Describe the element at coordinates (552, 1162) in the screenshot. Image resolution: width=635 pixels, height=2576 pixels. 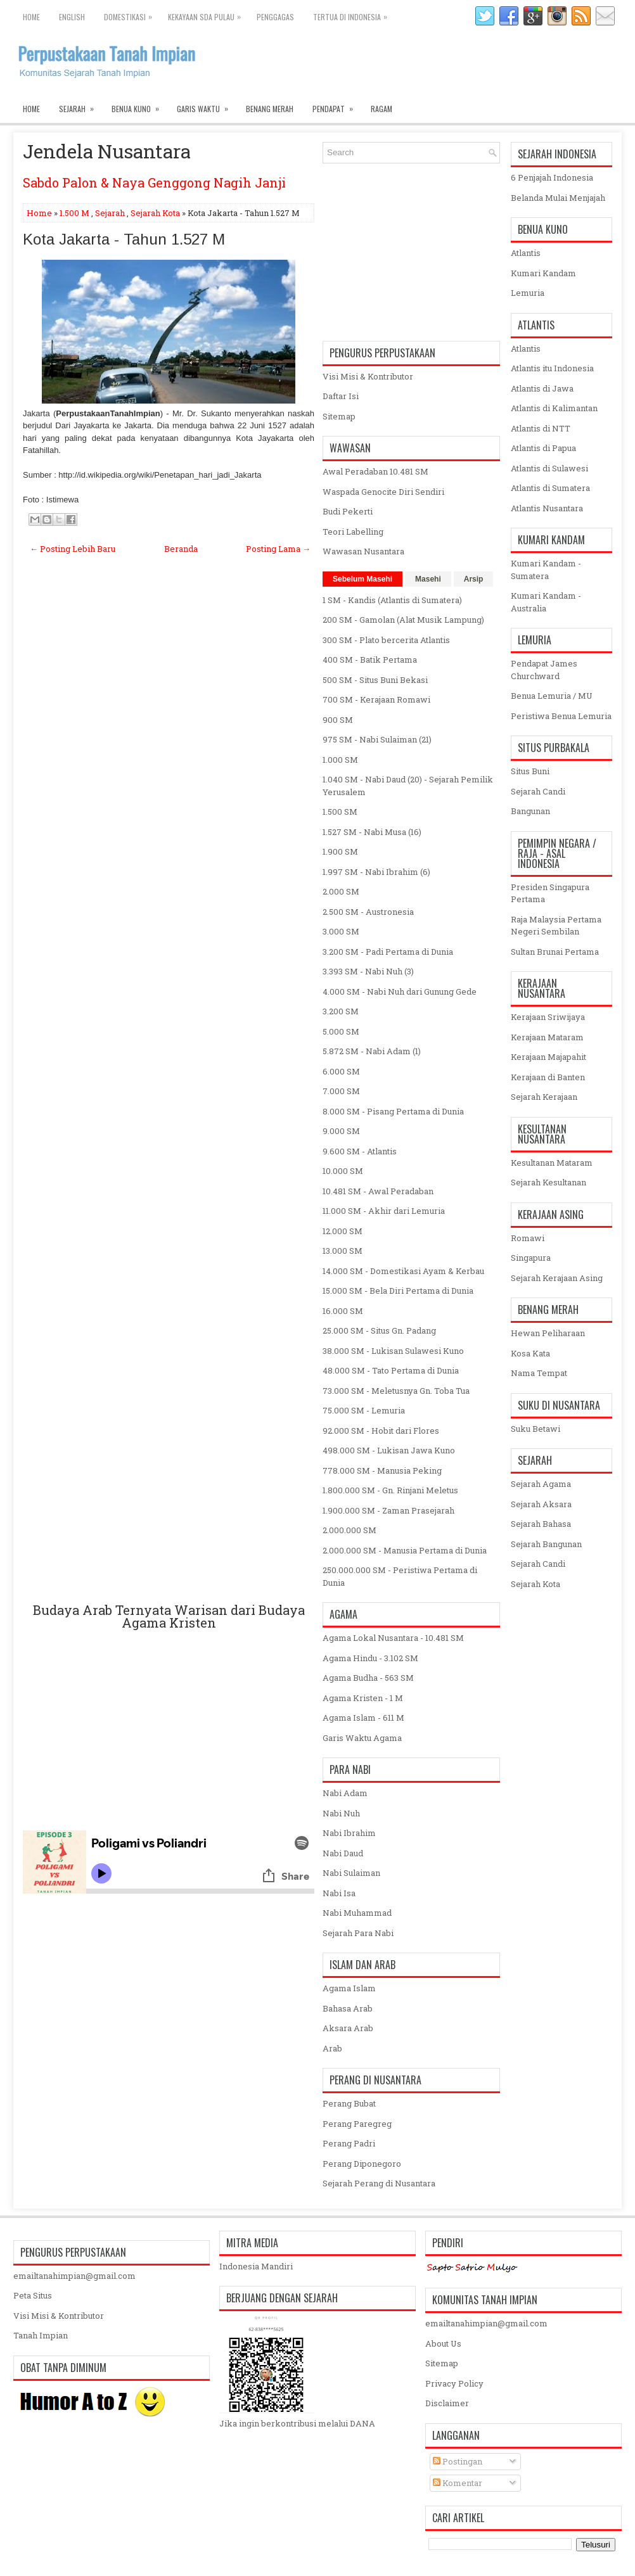
I see `Kesultanan Mataram` at that location.